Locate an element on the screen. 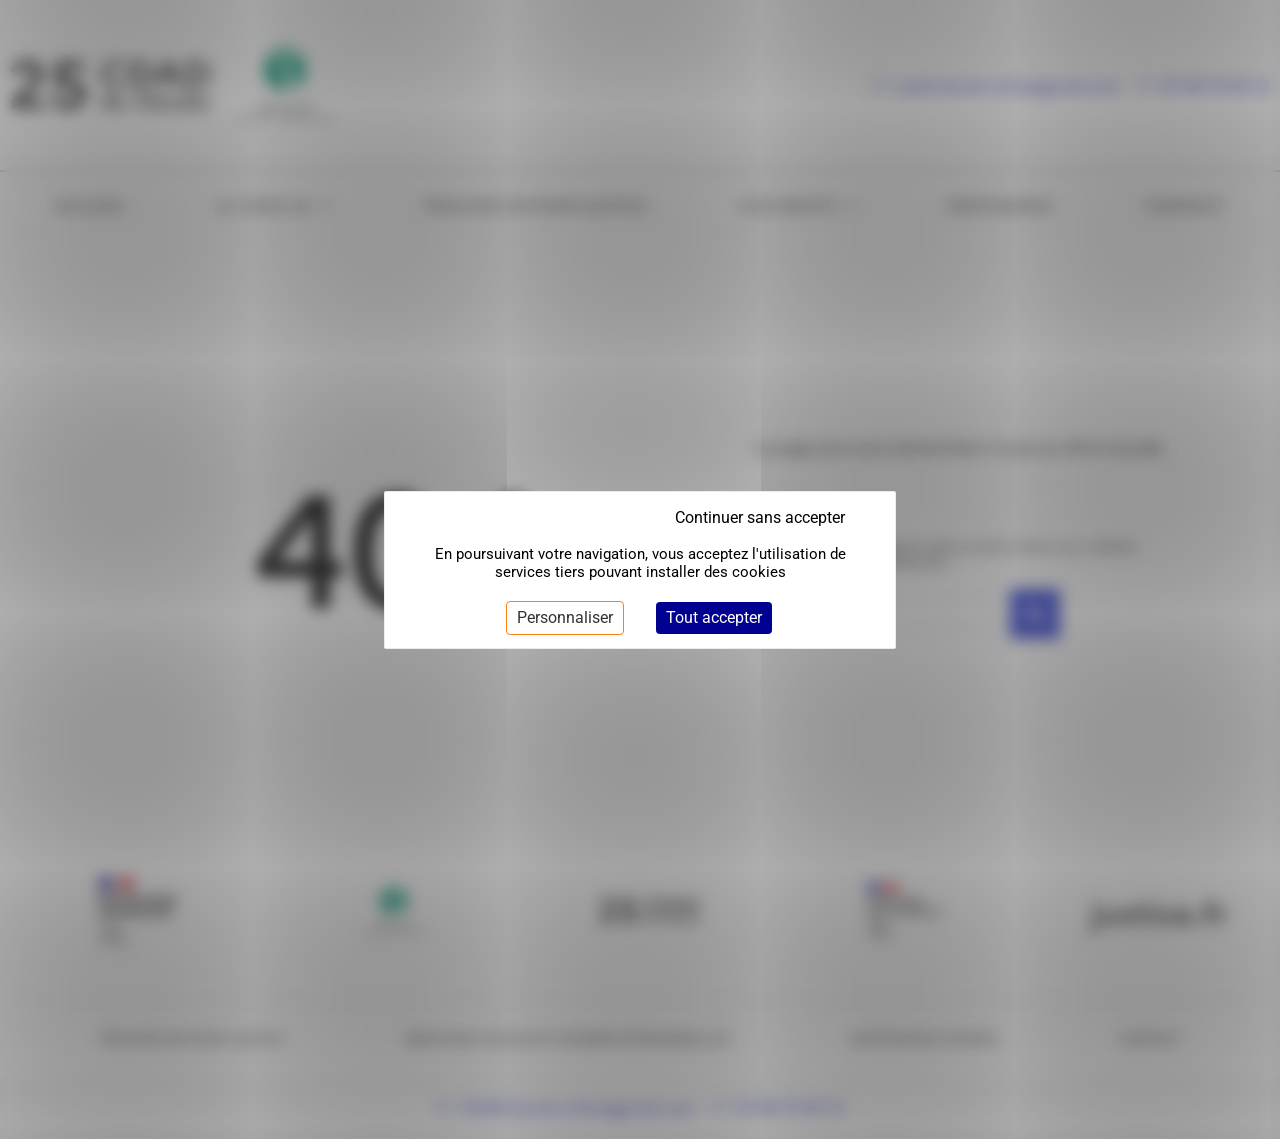  Tout accepter [Cookies : Tout accepter] is located at coordinates (714, 617).